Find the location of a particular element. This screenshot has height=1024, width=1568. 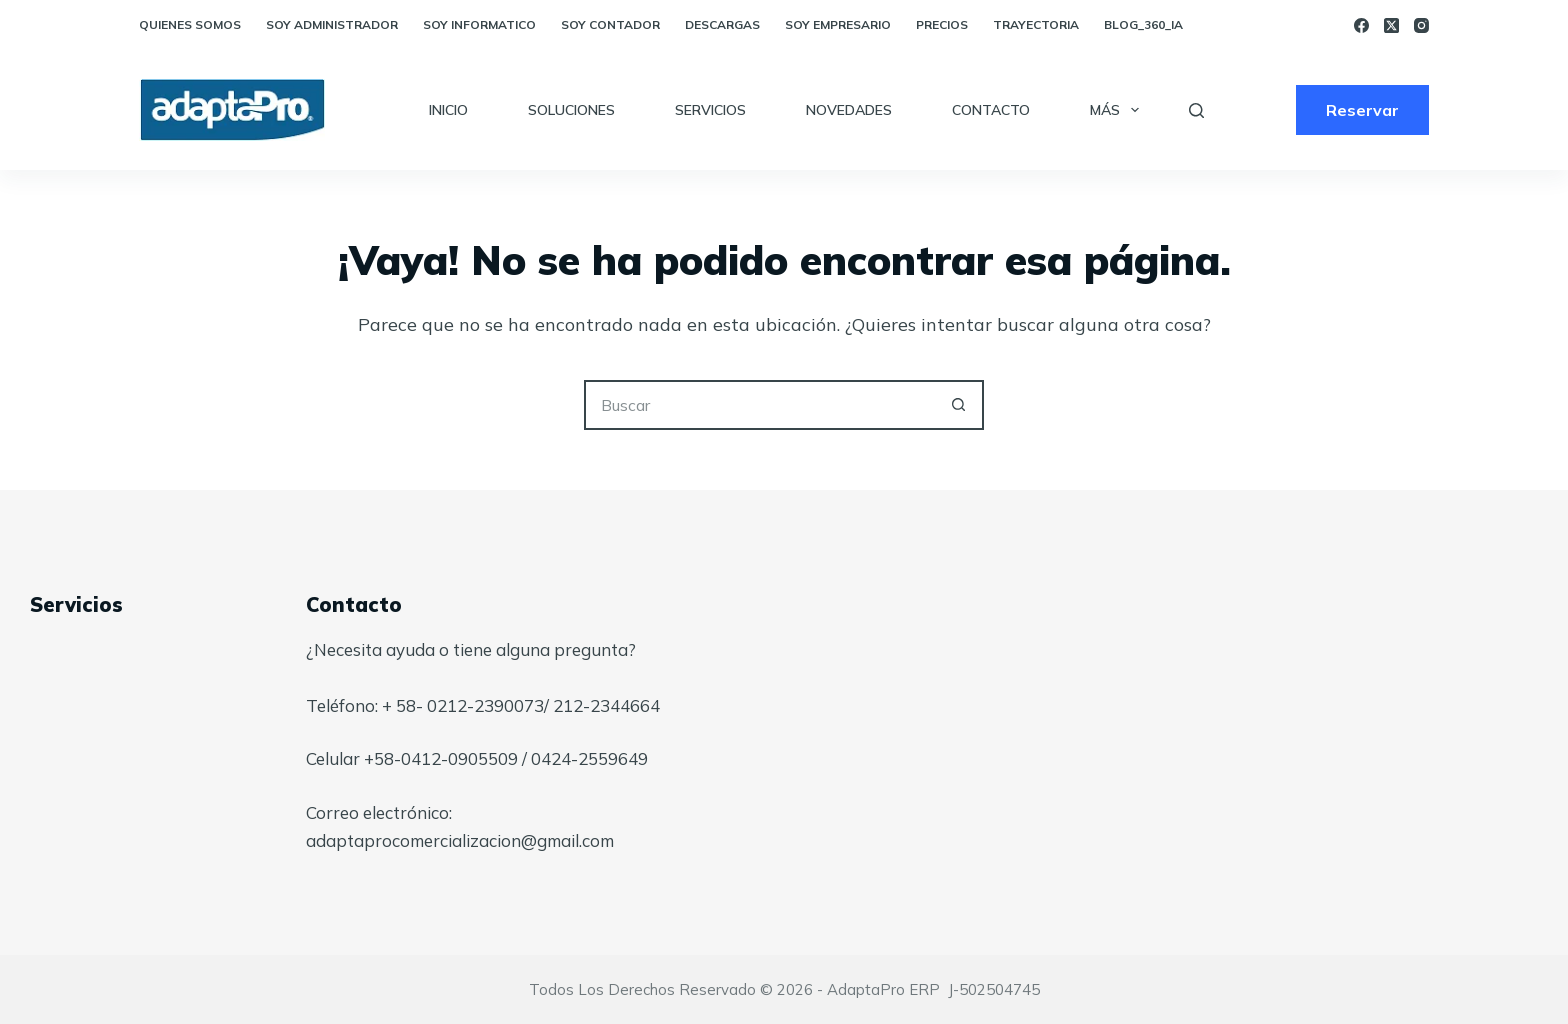

[Buscar] is located at coordinates (1196, 110).